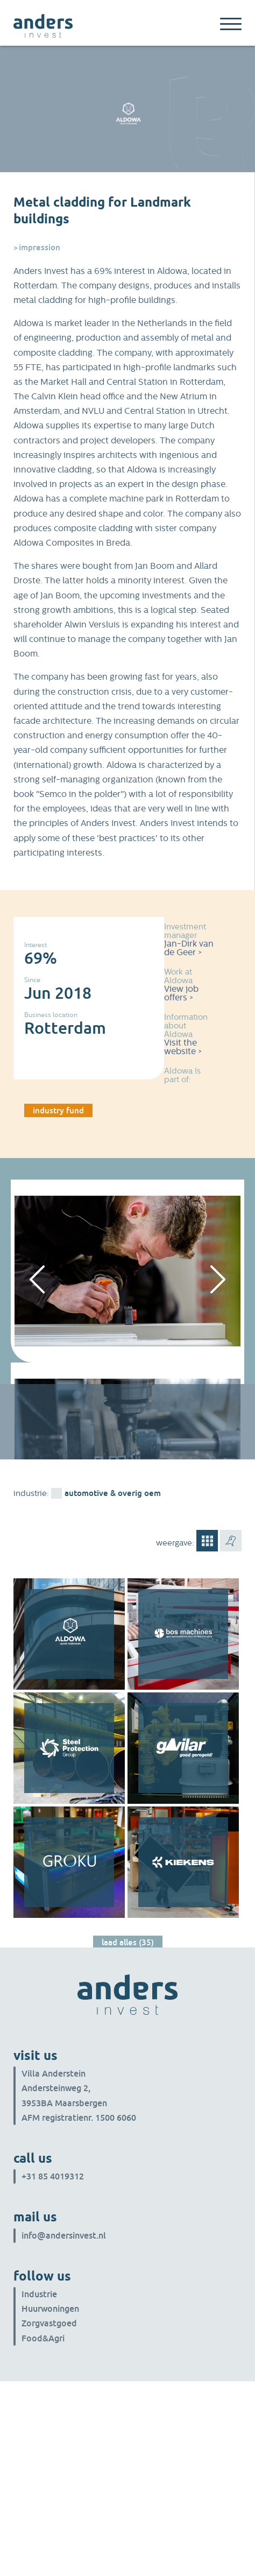 The image size is (255, 2576). Describe the element at coordinates (128, 1942) in the screenshot. I see `Laad alles (35)` at that location.